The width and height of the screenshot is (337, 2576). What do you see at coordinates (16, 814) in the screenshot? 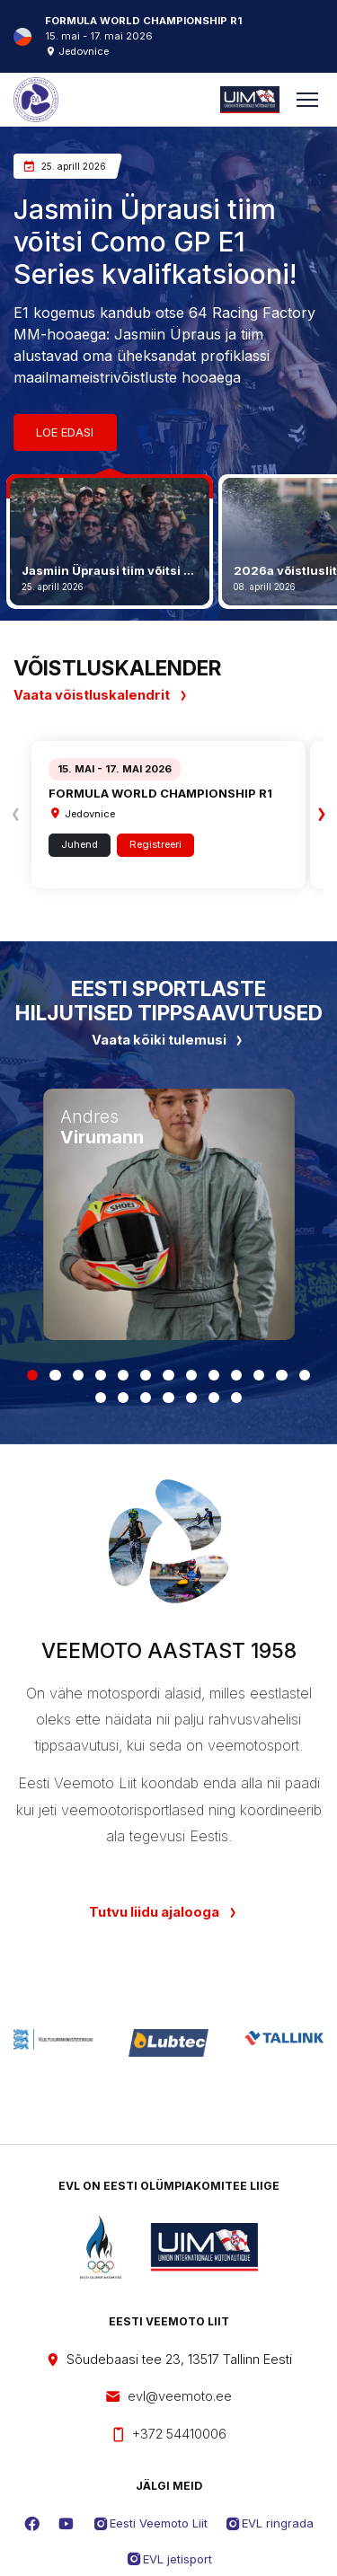
I see `[presentation]` at bounding box center [16, 814].